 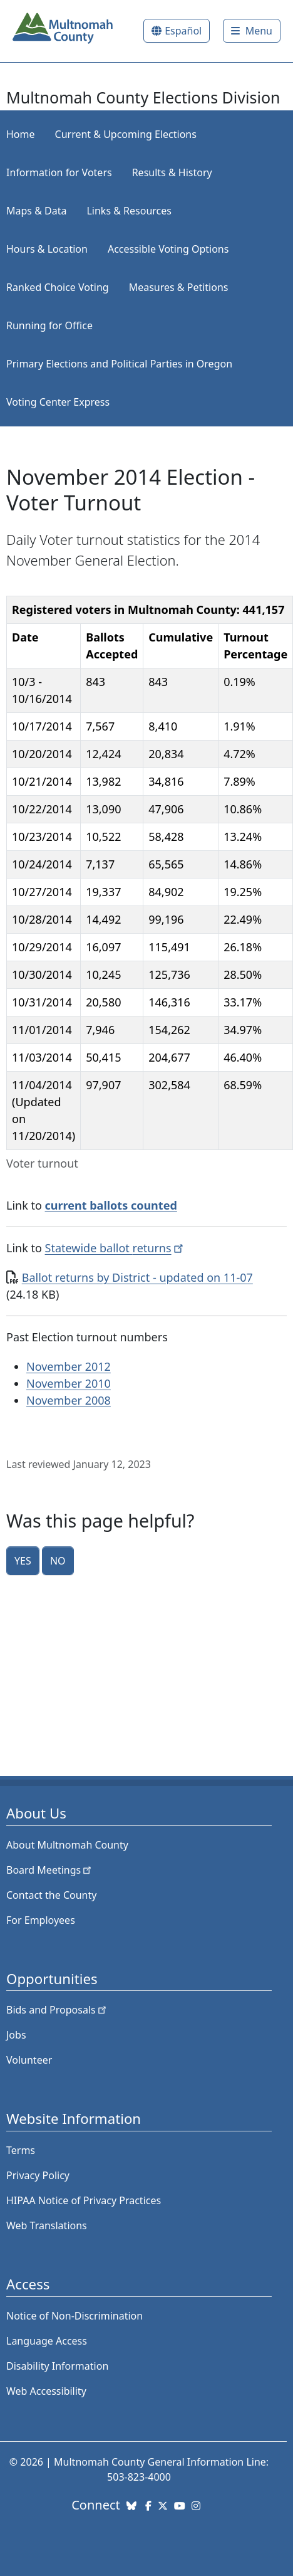 I want to click on Results & History, so click(x=172, y=172).